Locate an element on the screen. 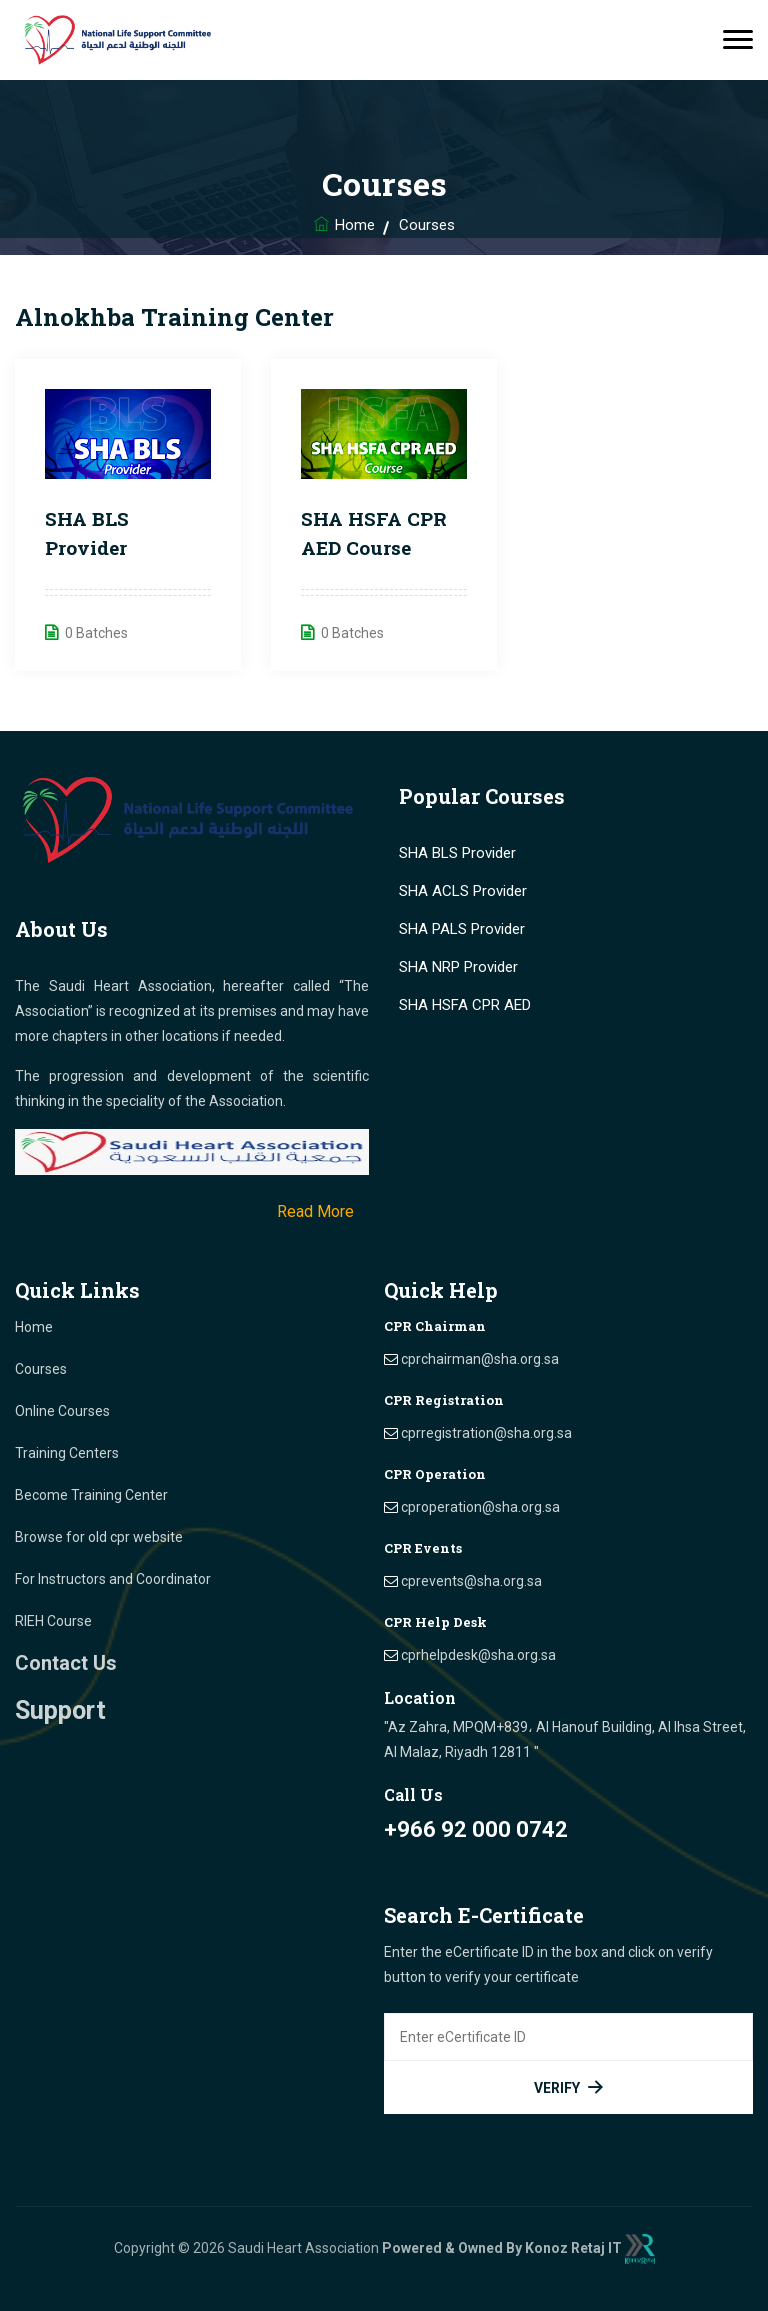 The height and width of the screenshot is (2311, 768). Online Courses is located at coordinates (62, 1411).